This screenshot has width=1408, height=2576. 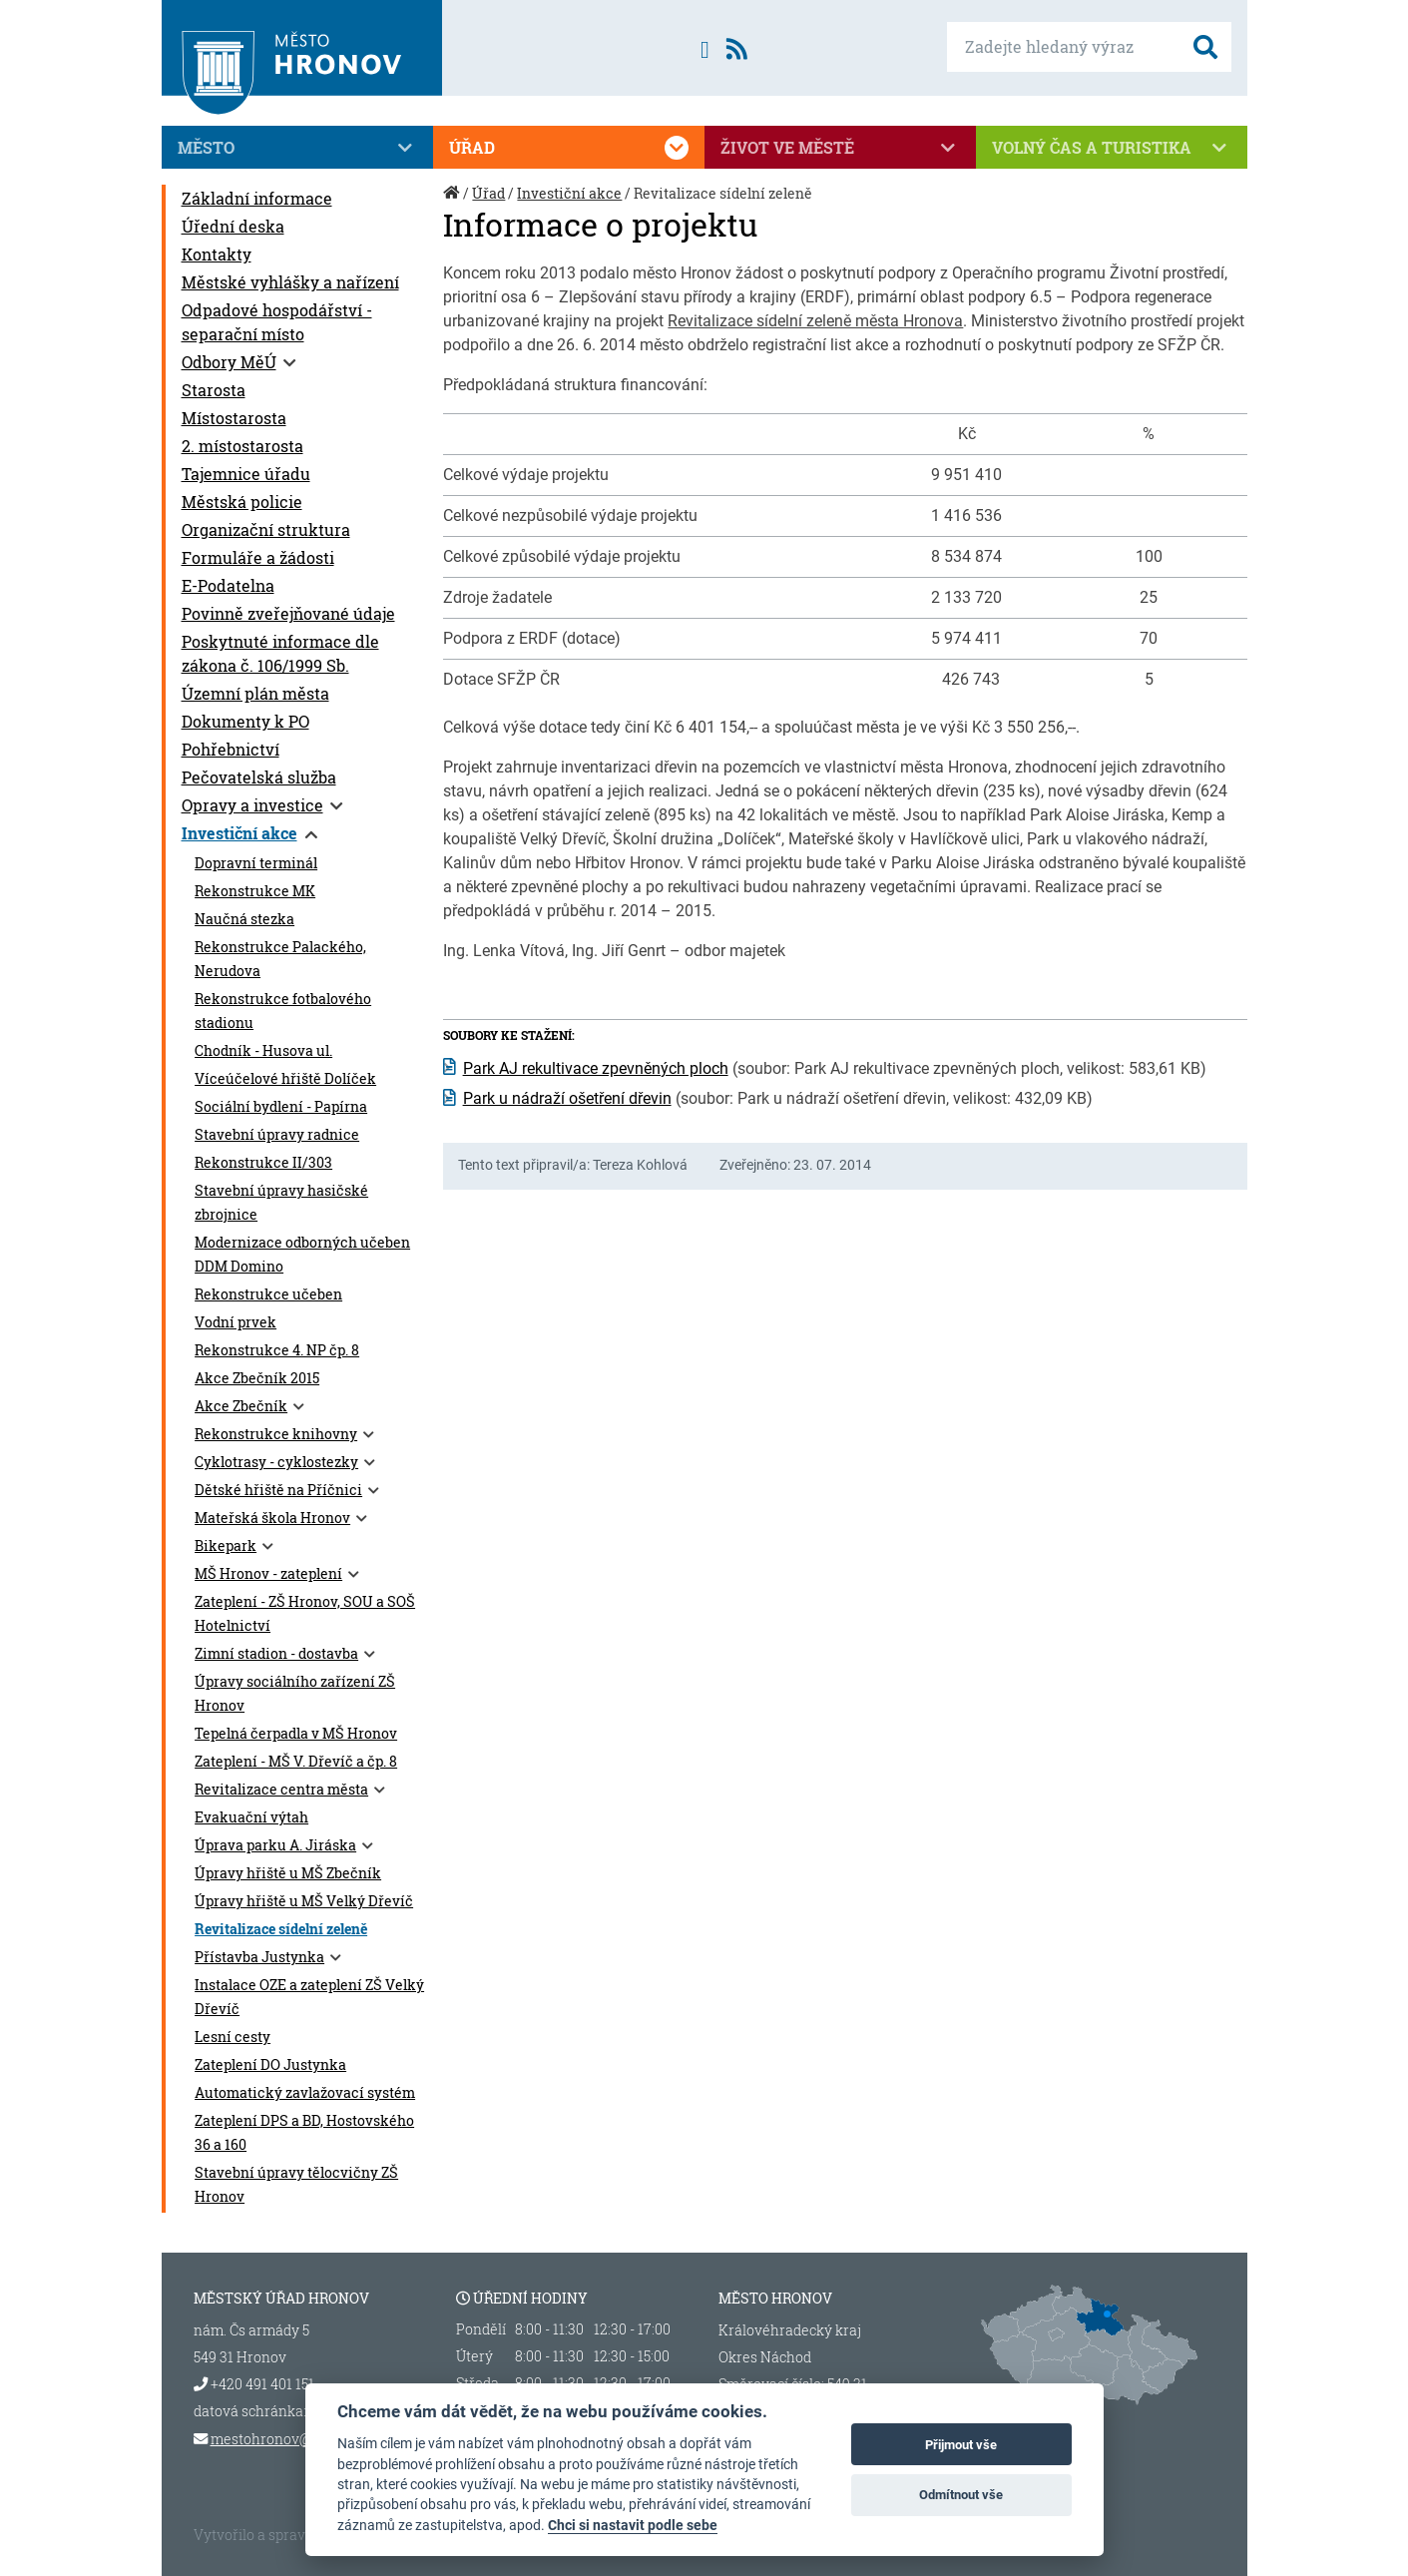 I want to click on Městská policie, so click(x=242, y=501).